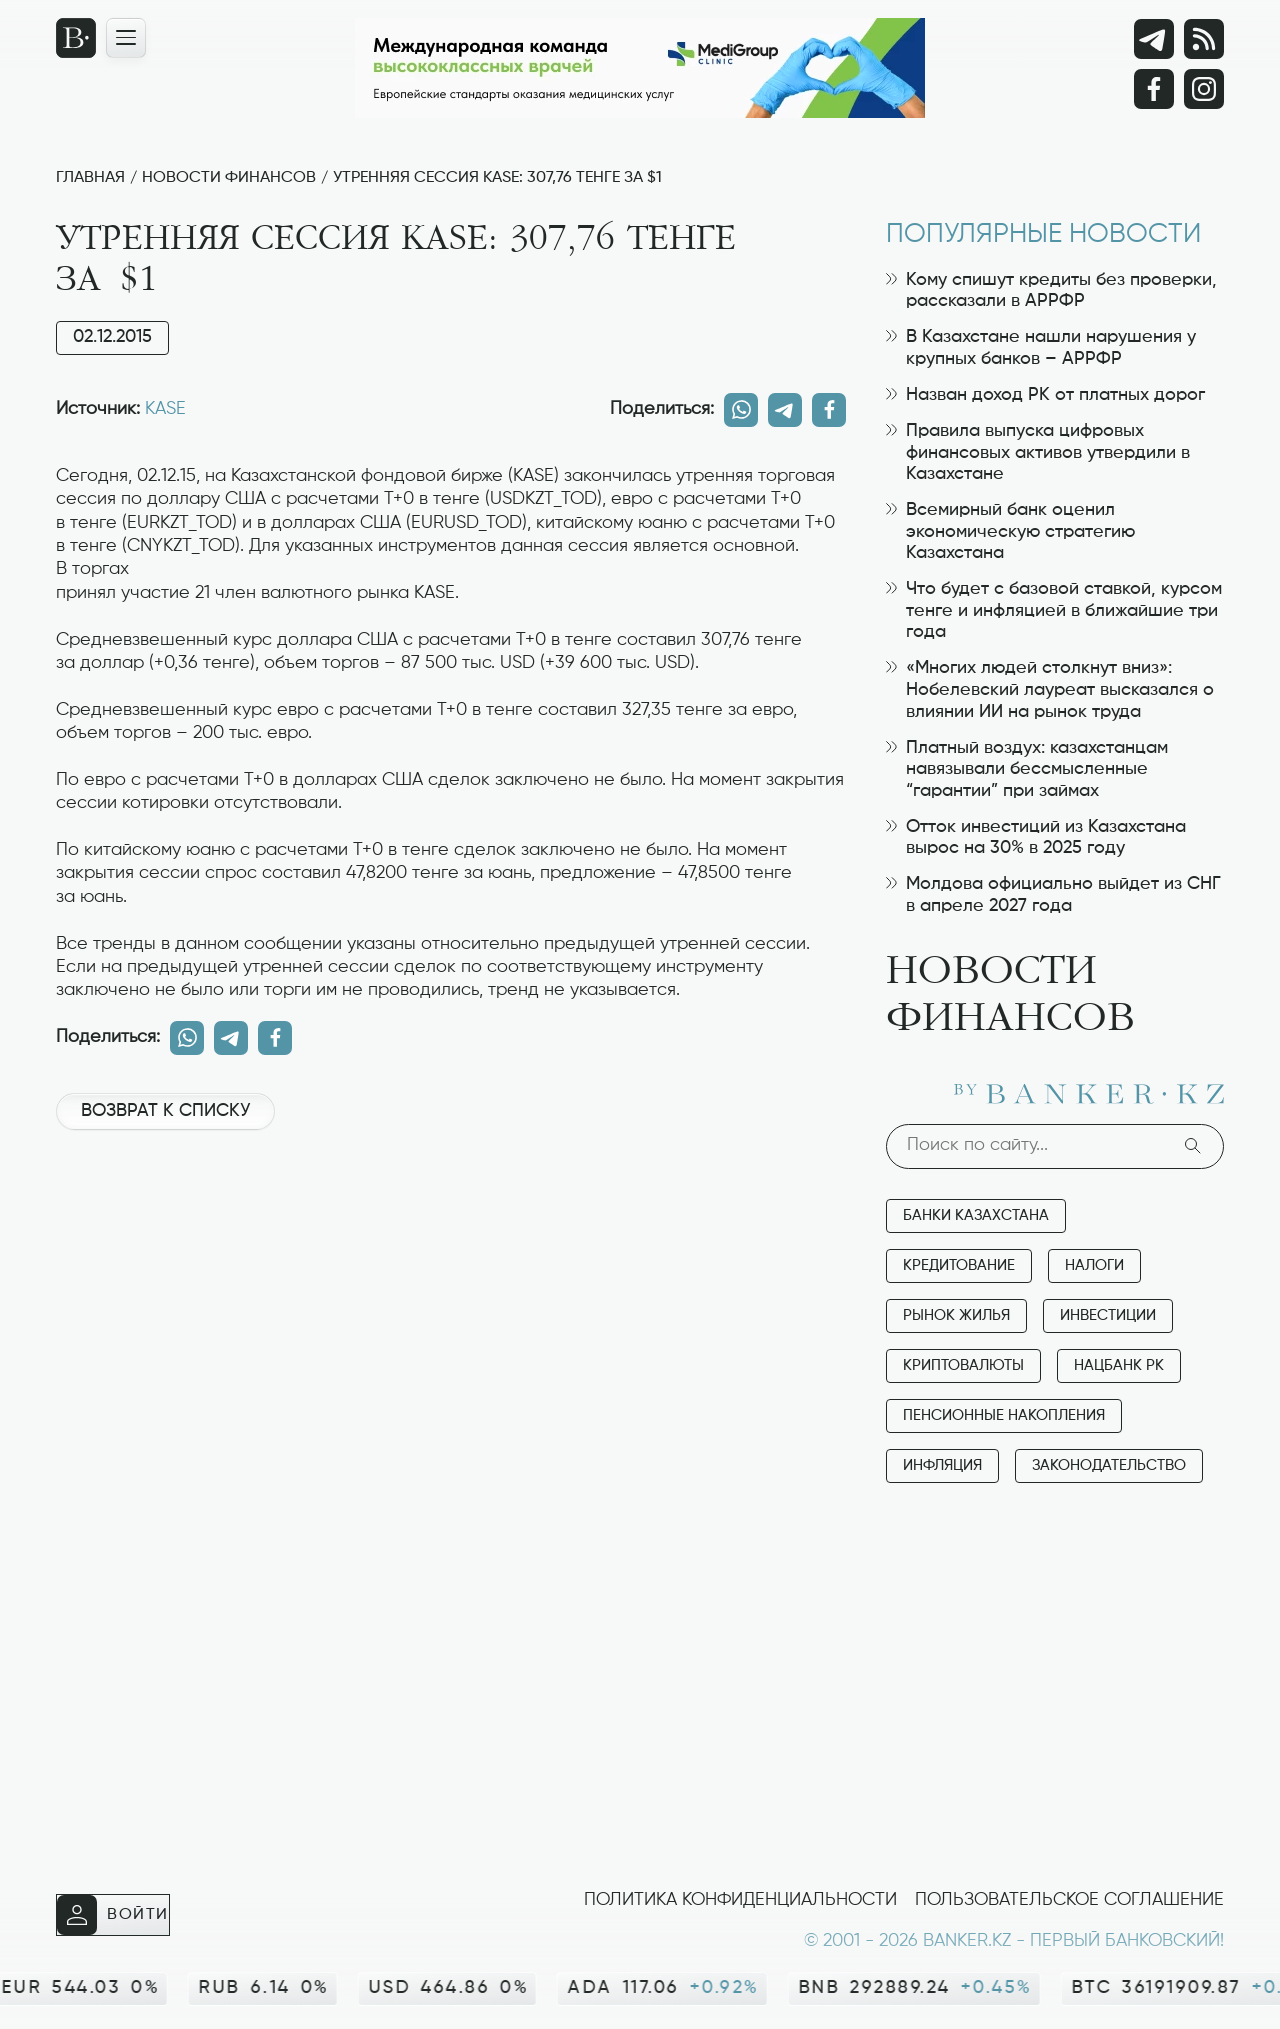 The height and width of the screenshot is (2029, 1280). Describe the element at coordinates (1204, 39) in the screenshot. I see `[rss лента]` at that location.